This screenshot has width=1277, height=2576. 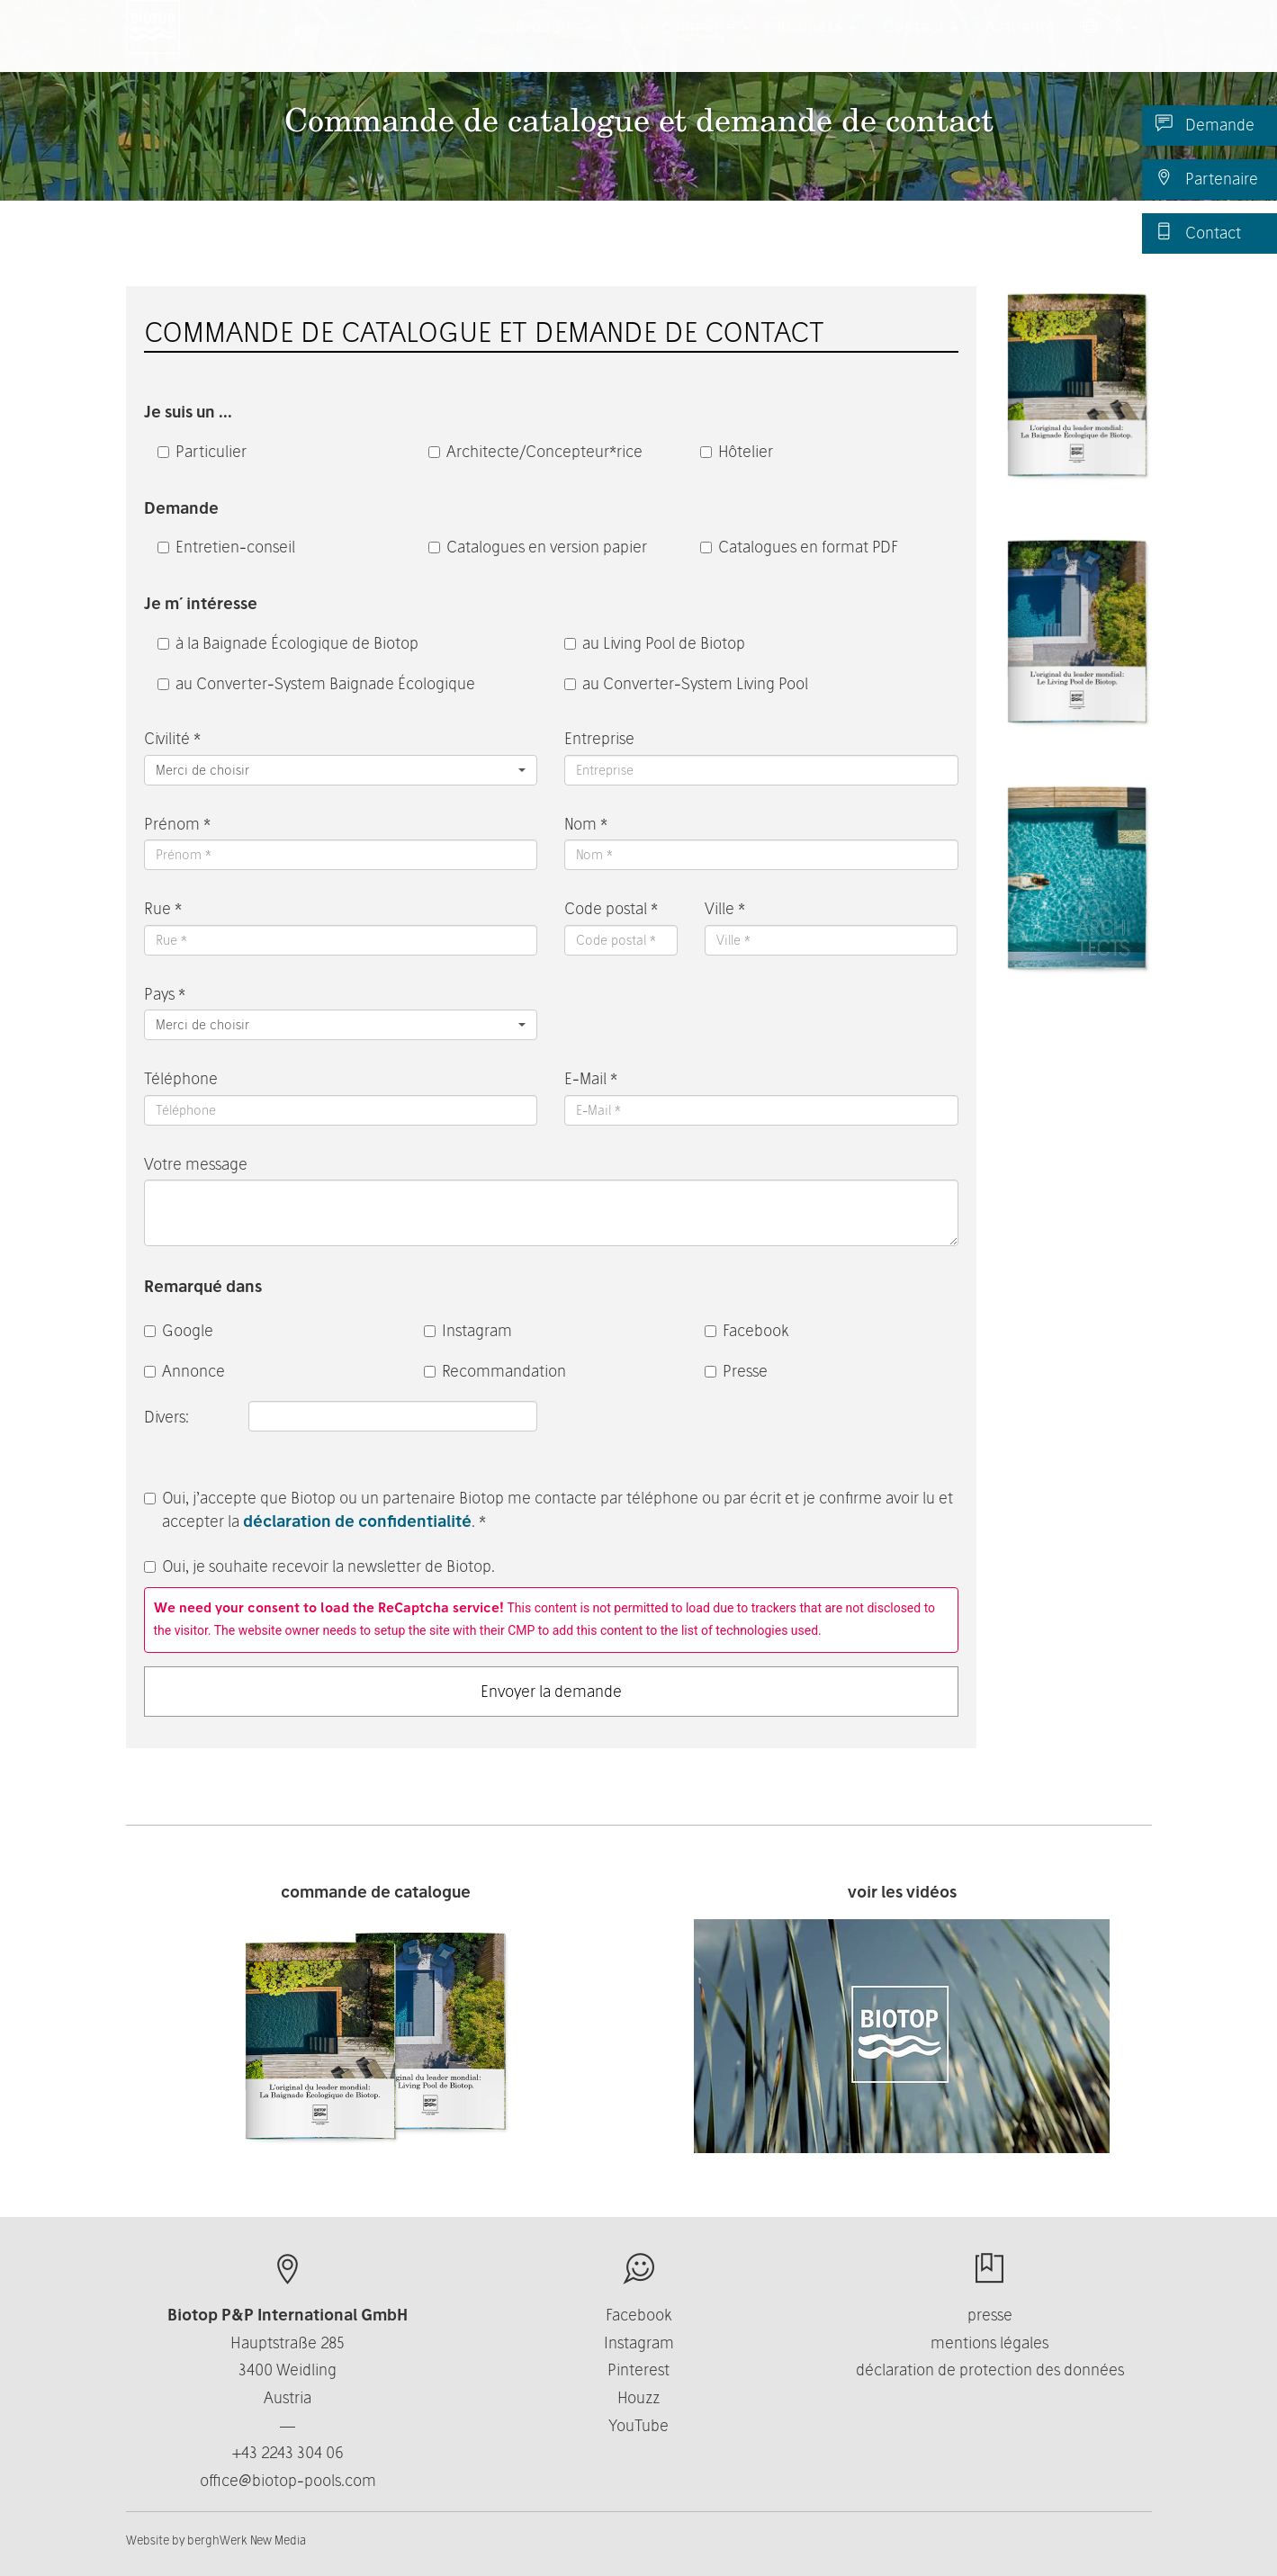 I want to click on Actualité, so click(x=1020, y=44).